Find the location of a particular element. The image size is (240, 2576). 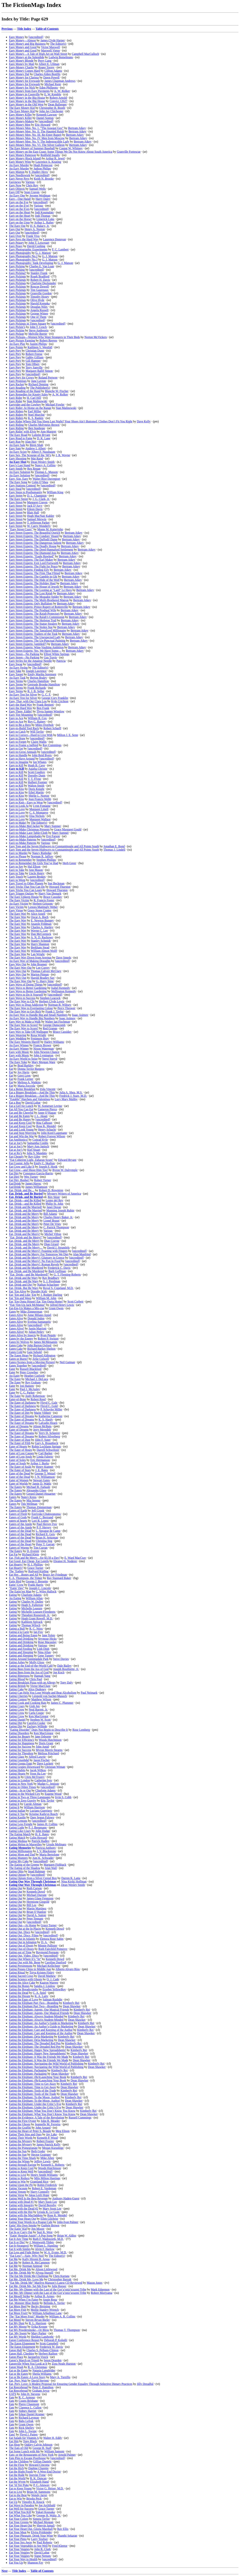

T. T. Flynn is located at coordinates (34, 778).